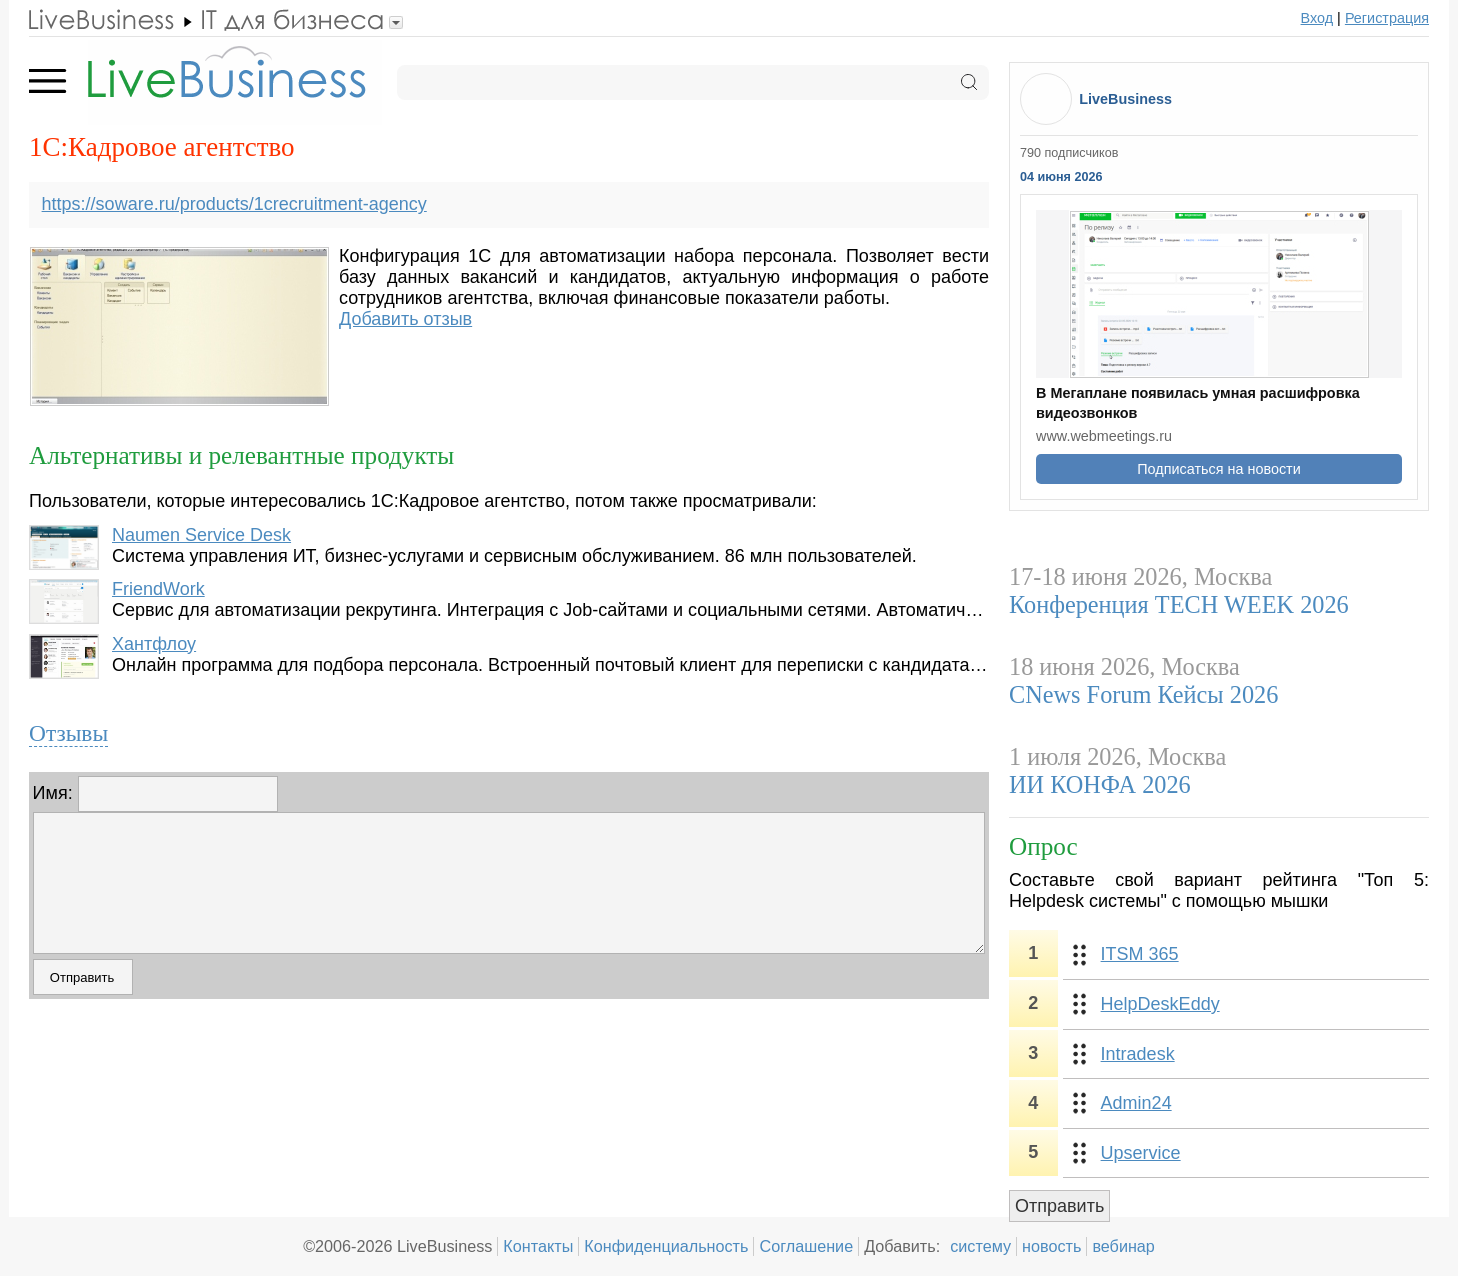 The width and height of the screenshot is (1458, 1276). I want to click on ITSM 365, so click(1140, 954).